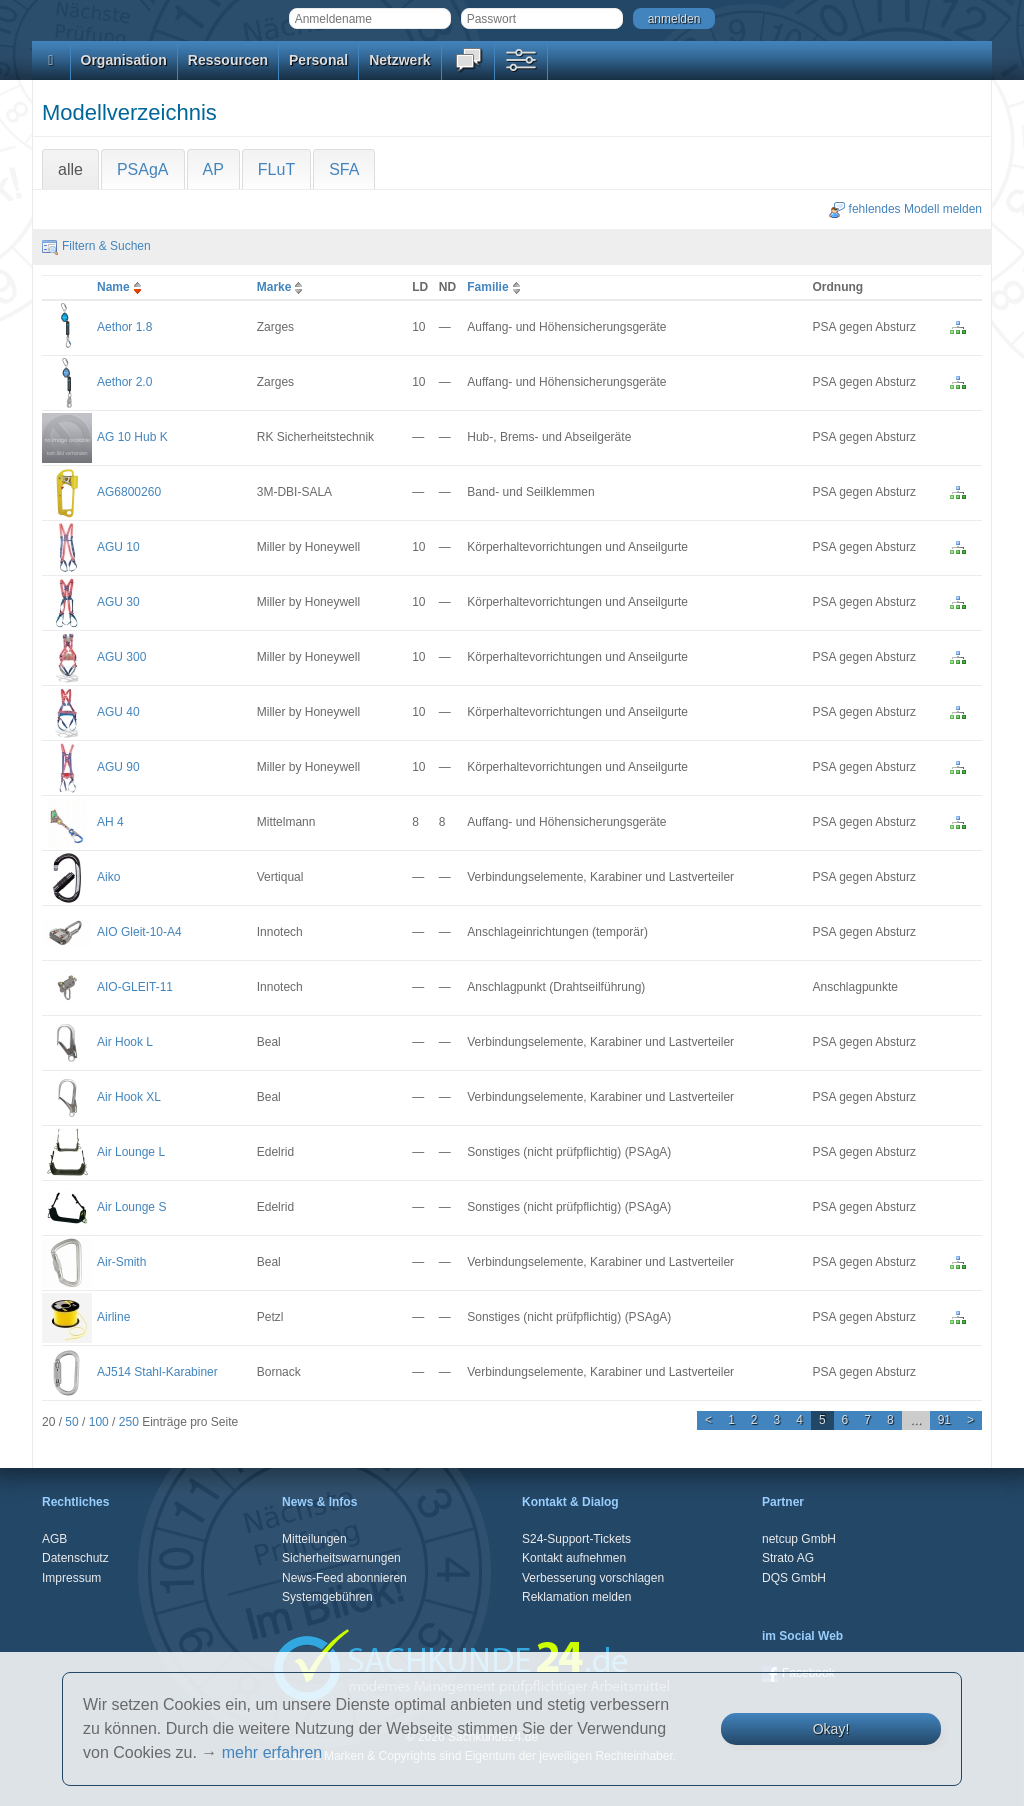 The image size is (1024, 1806). Describe the element at coordinates (129, 1422) in the screenshot. I see `250` at that location.